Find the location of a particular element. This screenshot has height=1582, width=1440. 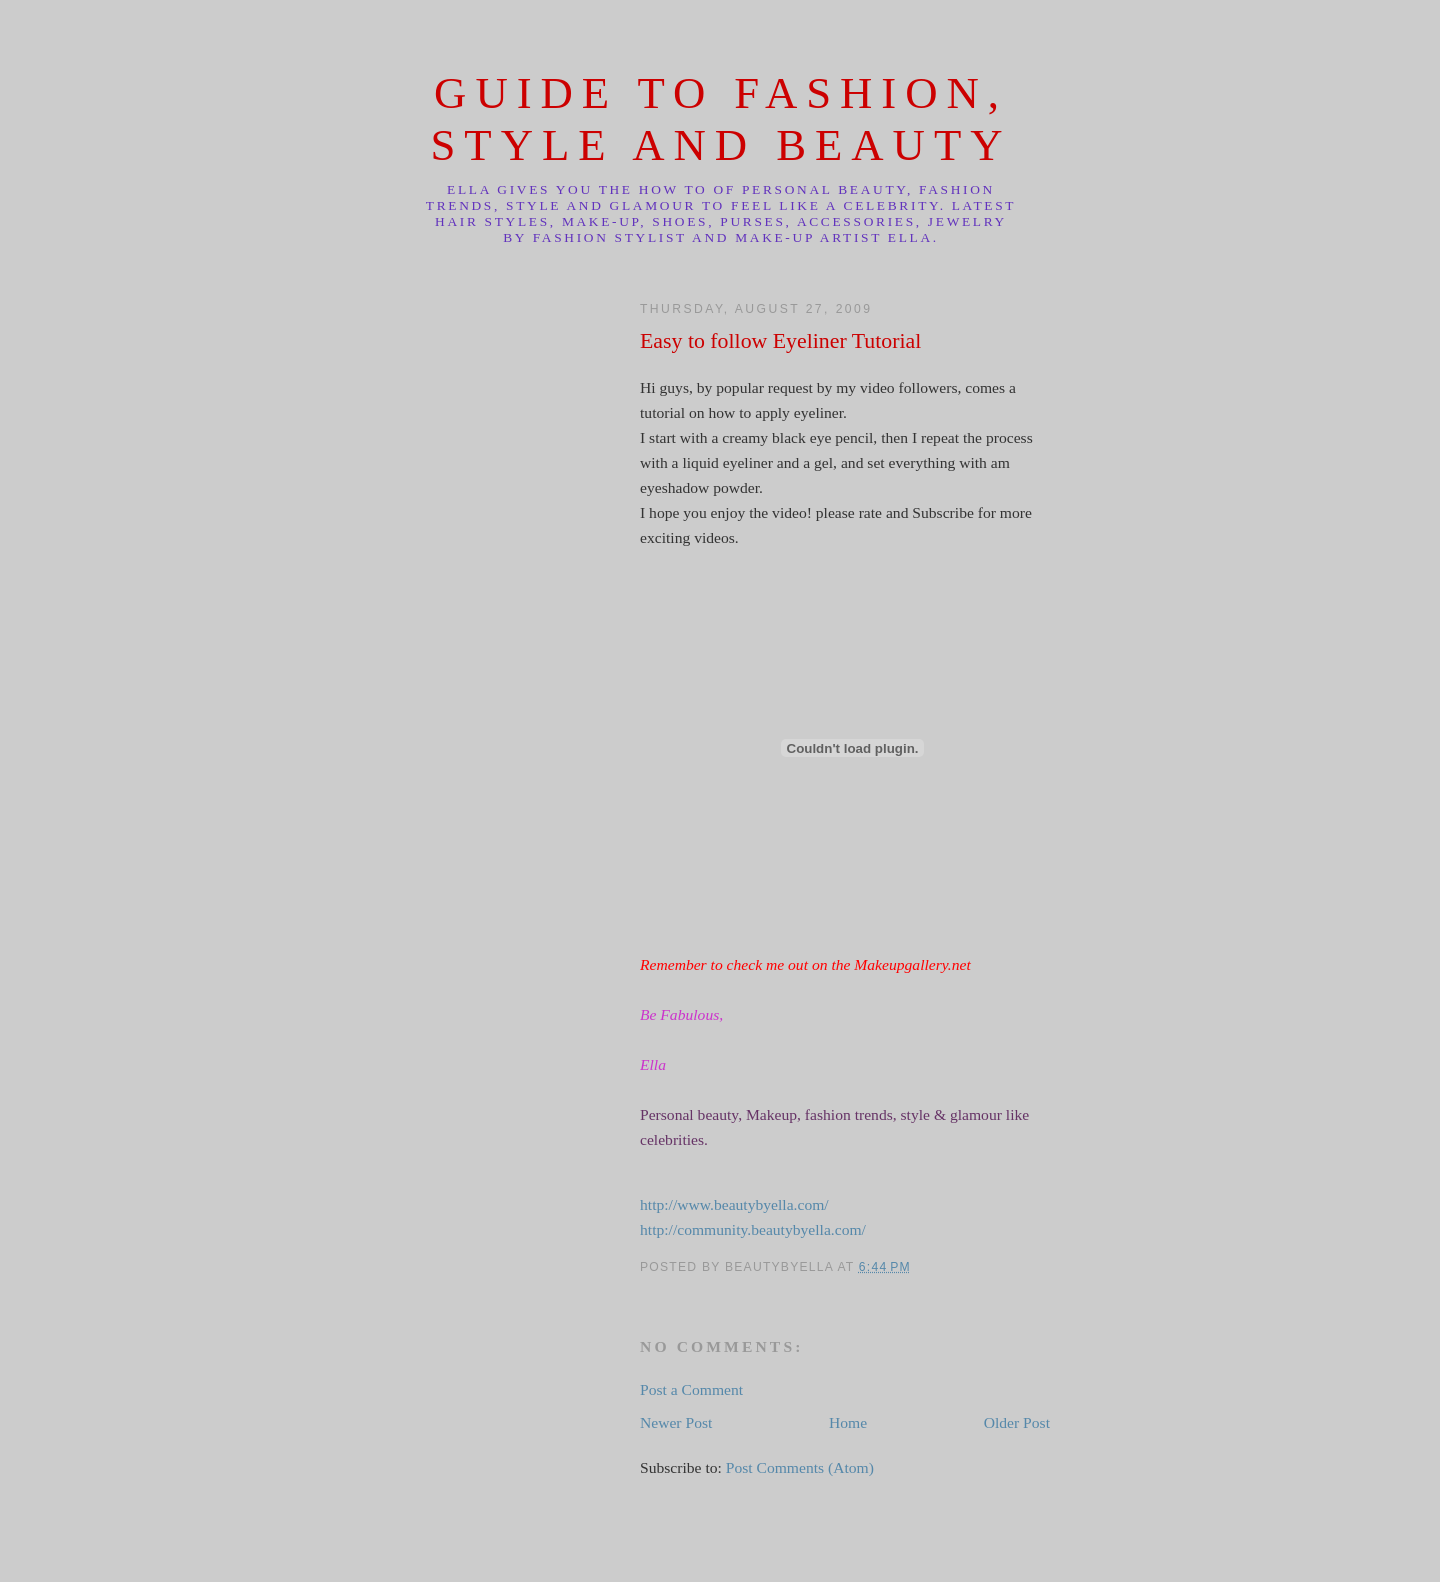

Newer Post is located at coordinates (676, 1422).